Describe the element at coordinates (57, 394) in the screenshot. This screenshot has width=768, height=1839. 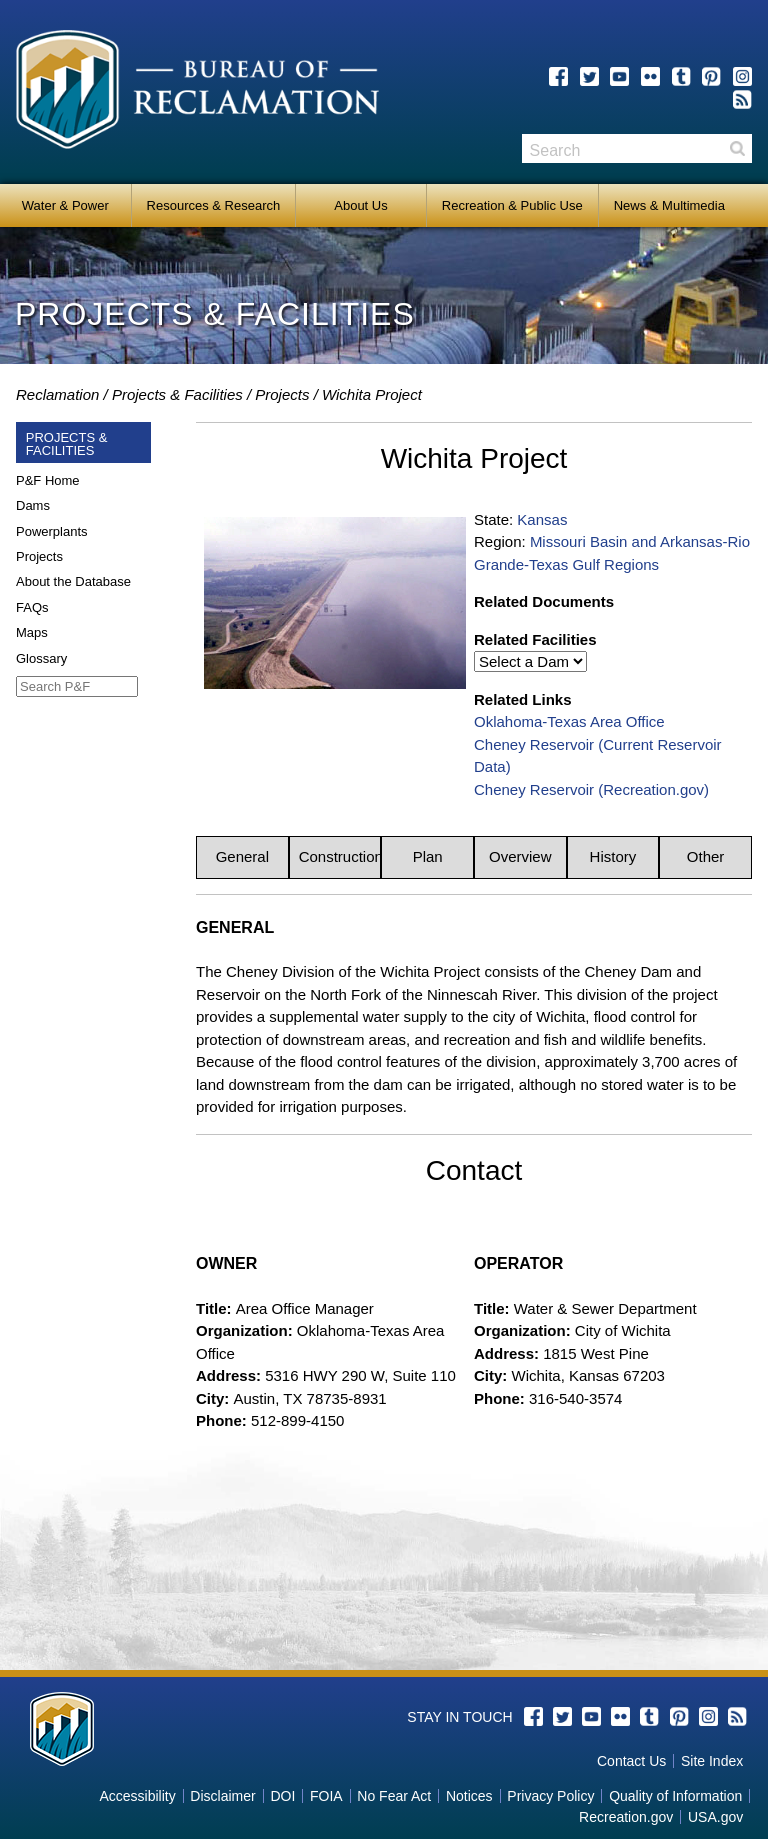
I see `Reclamation` at that location.